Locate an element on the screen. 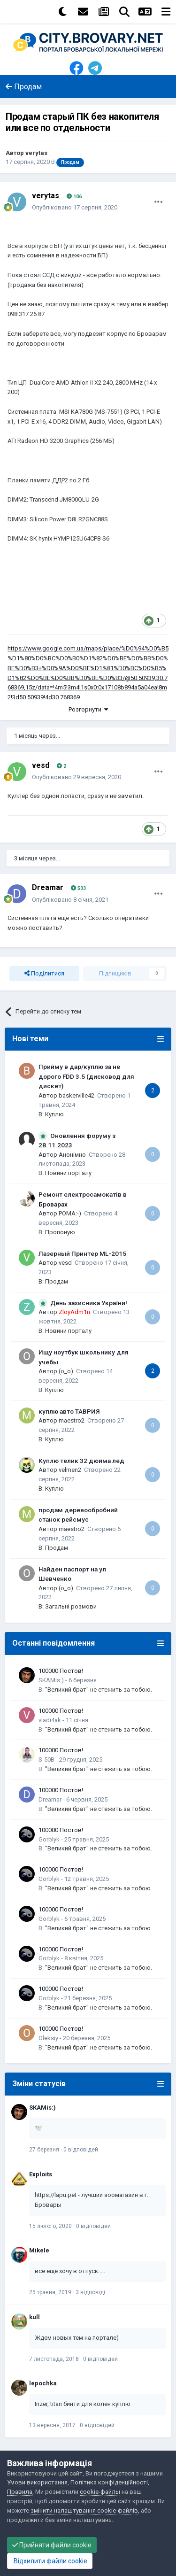 The height and width of the screenshot is (2576, 176). baskerville42 is located at coordinates (76, 1095).